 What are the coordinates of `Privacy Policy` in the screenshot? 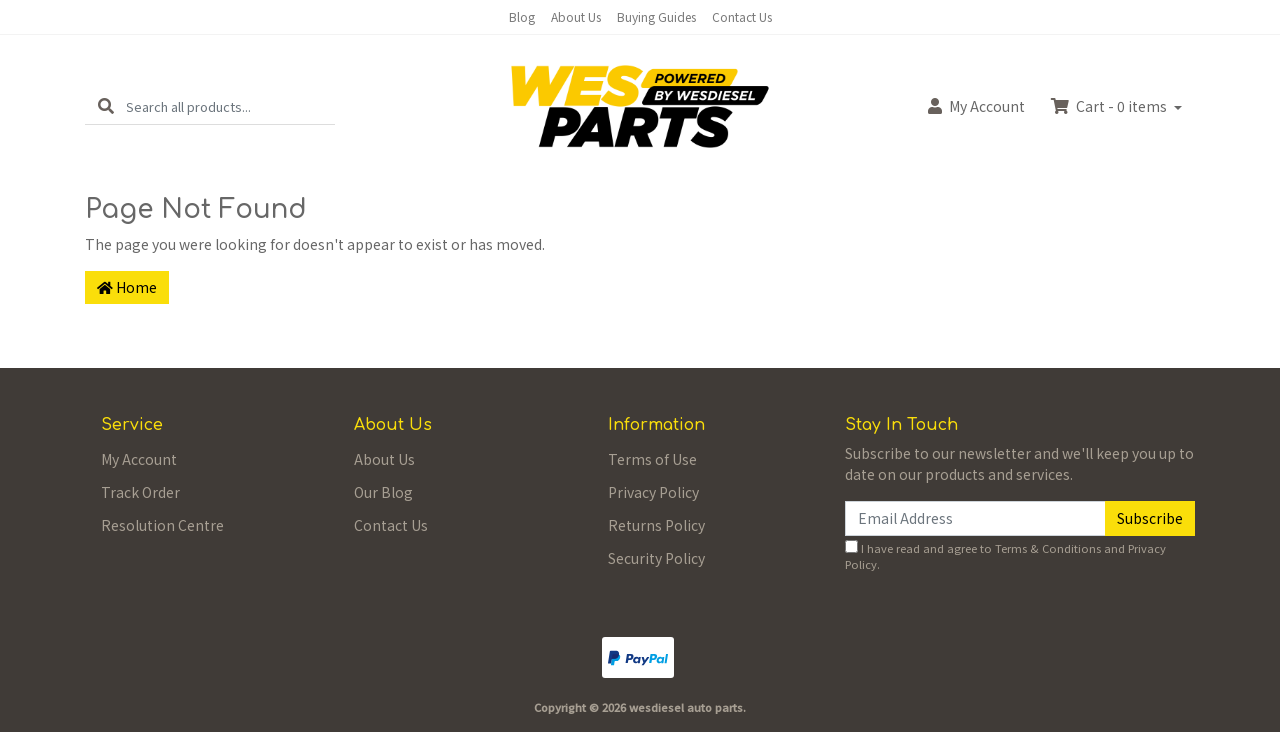 It's located at (653, 492).